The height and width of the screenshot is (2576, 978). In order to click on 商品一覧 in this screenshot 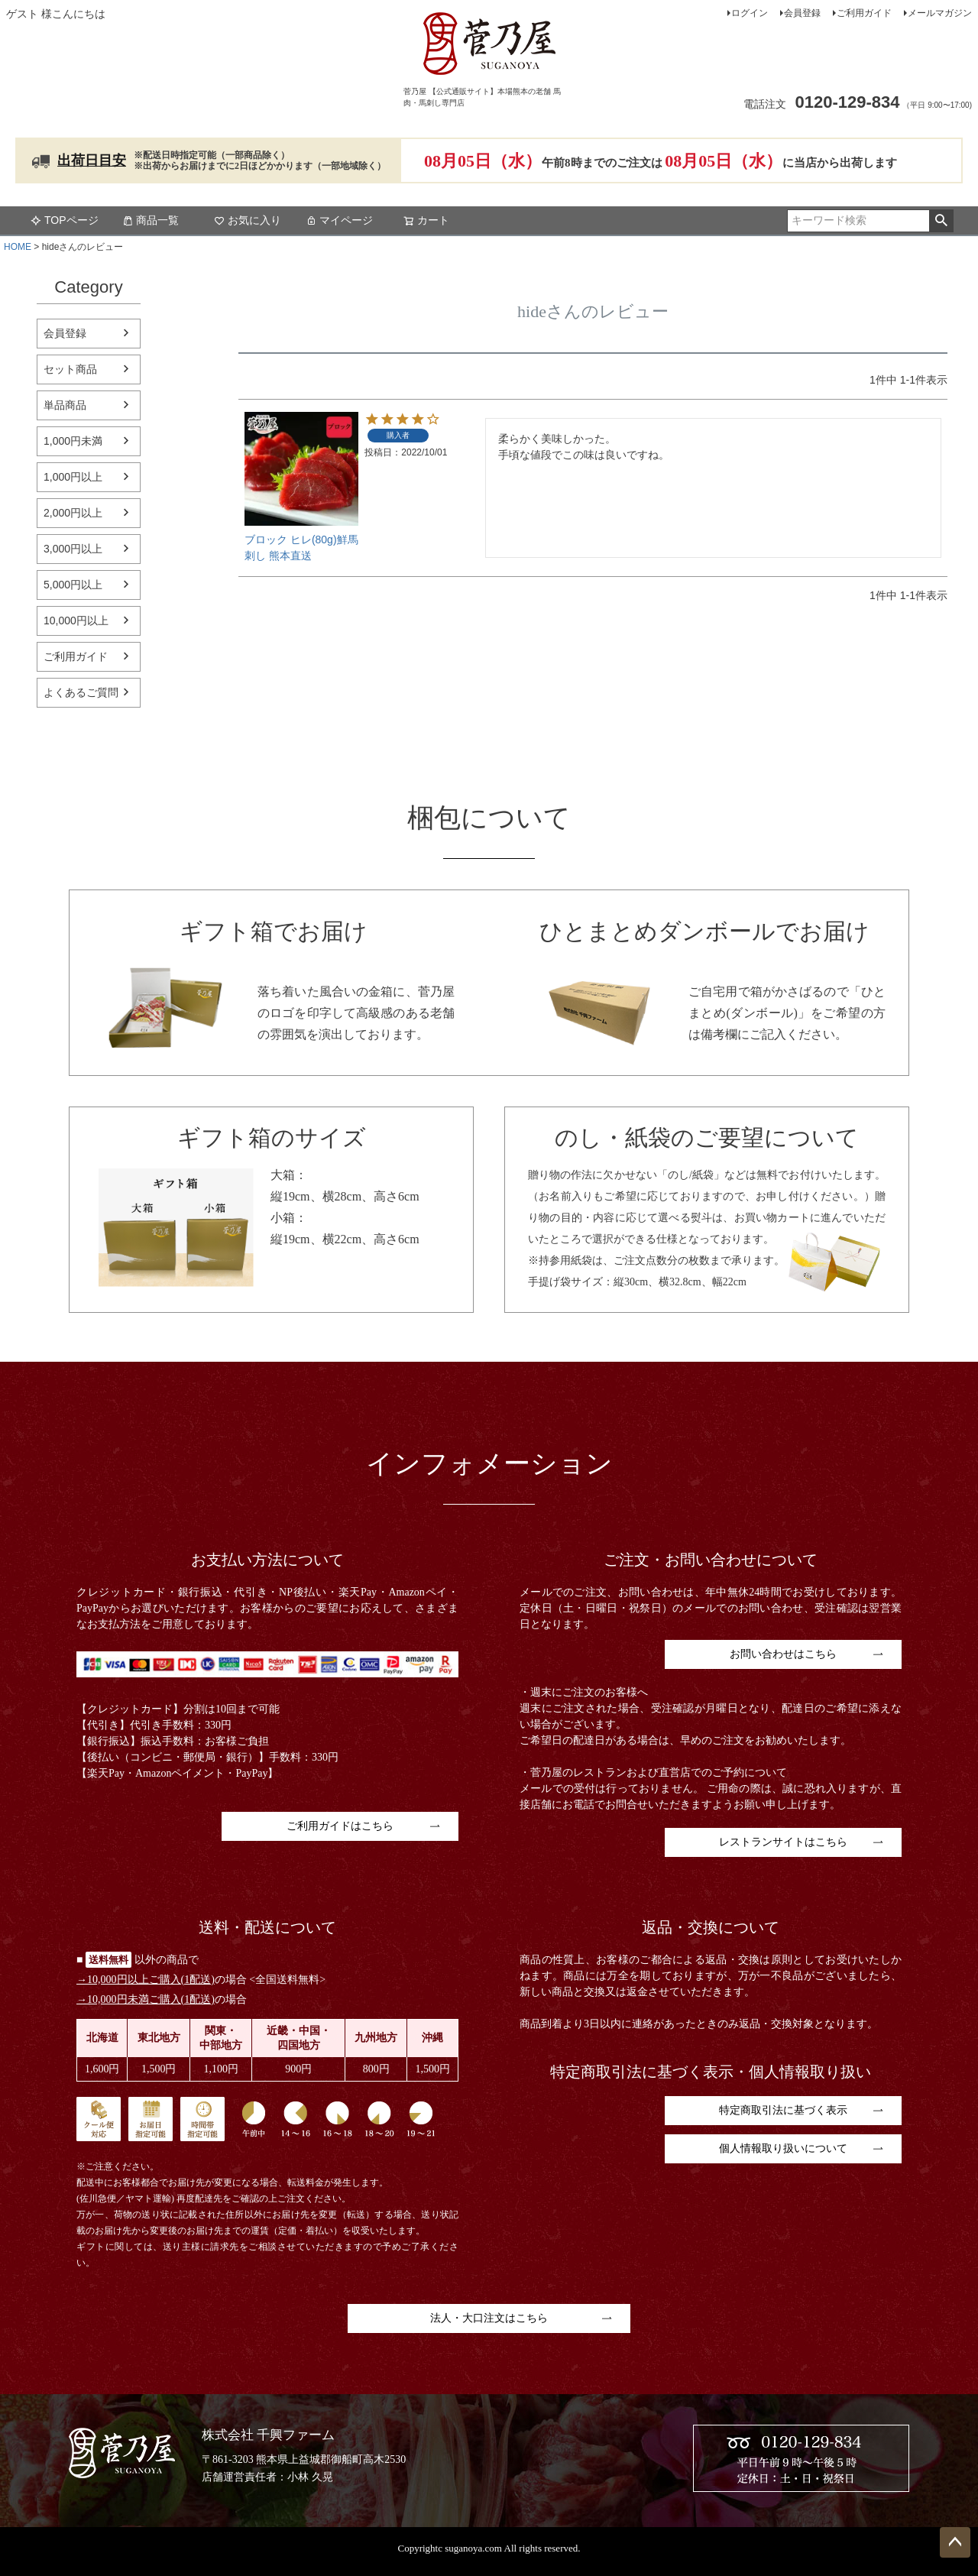, I will do `click(150, 220)`.